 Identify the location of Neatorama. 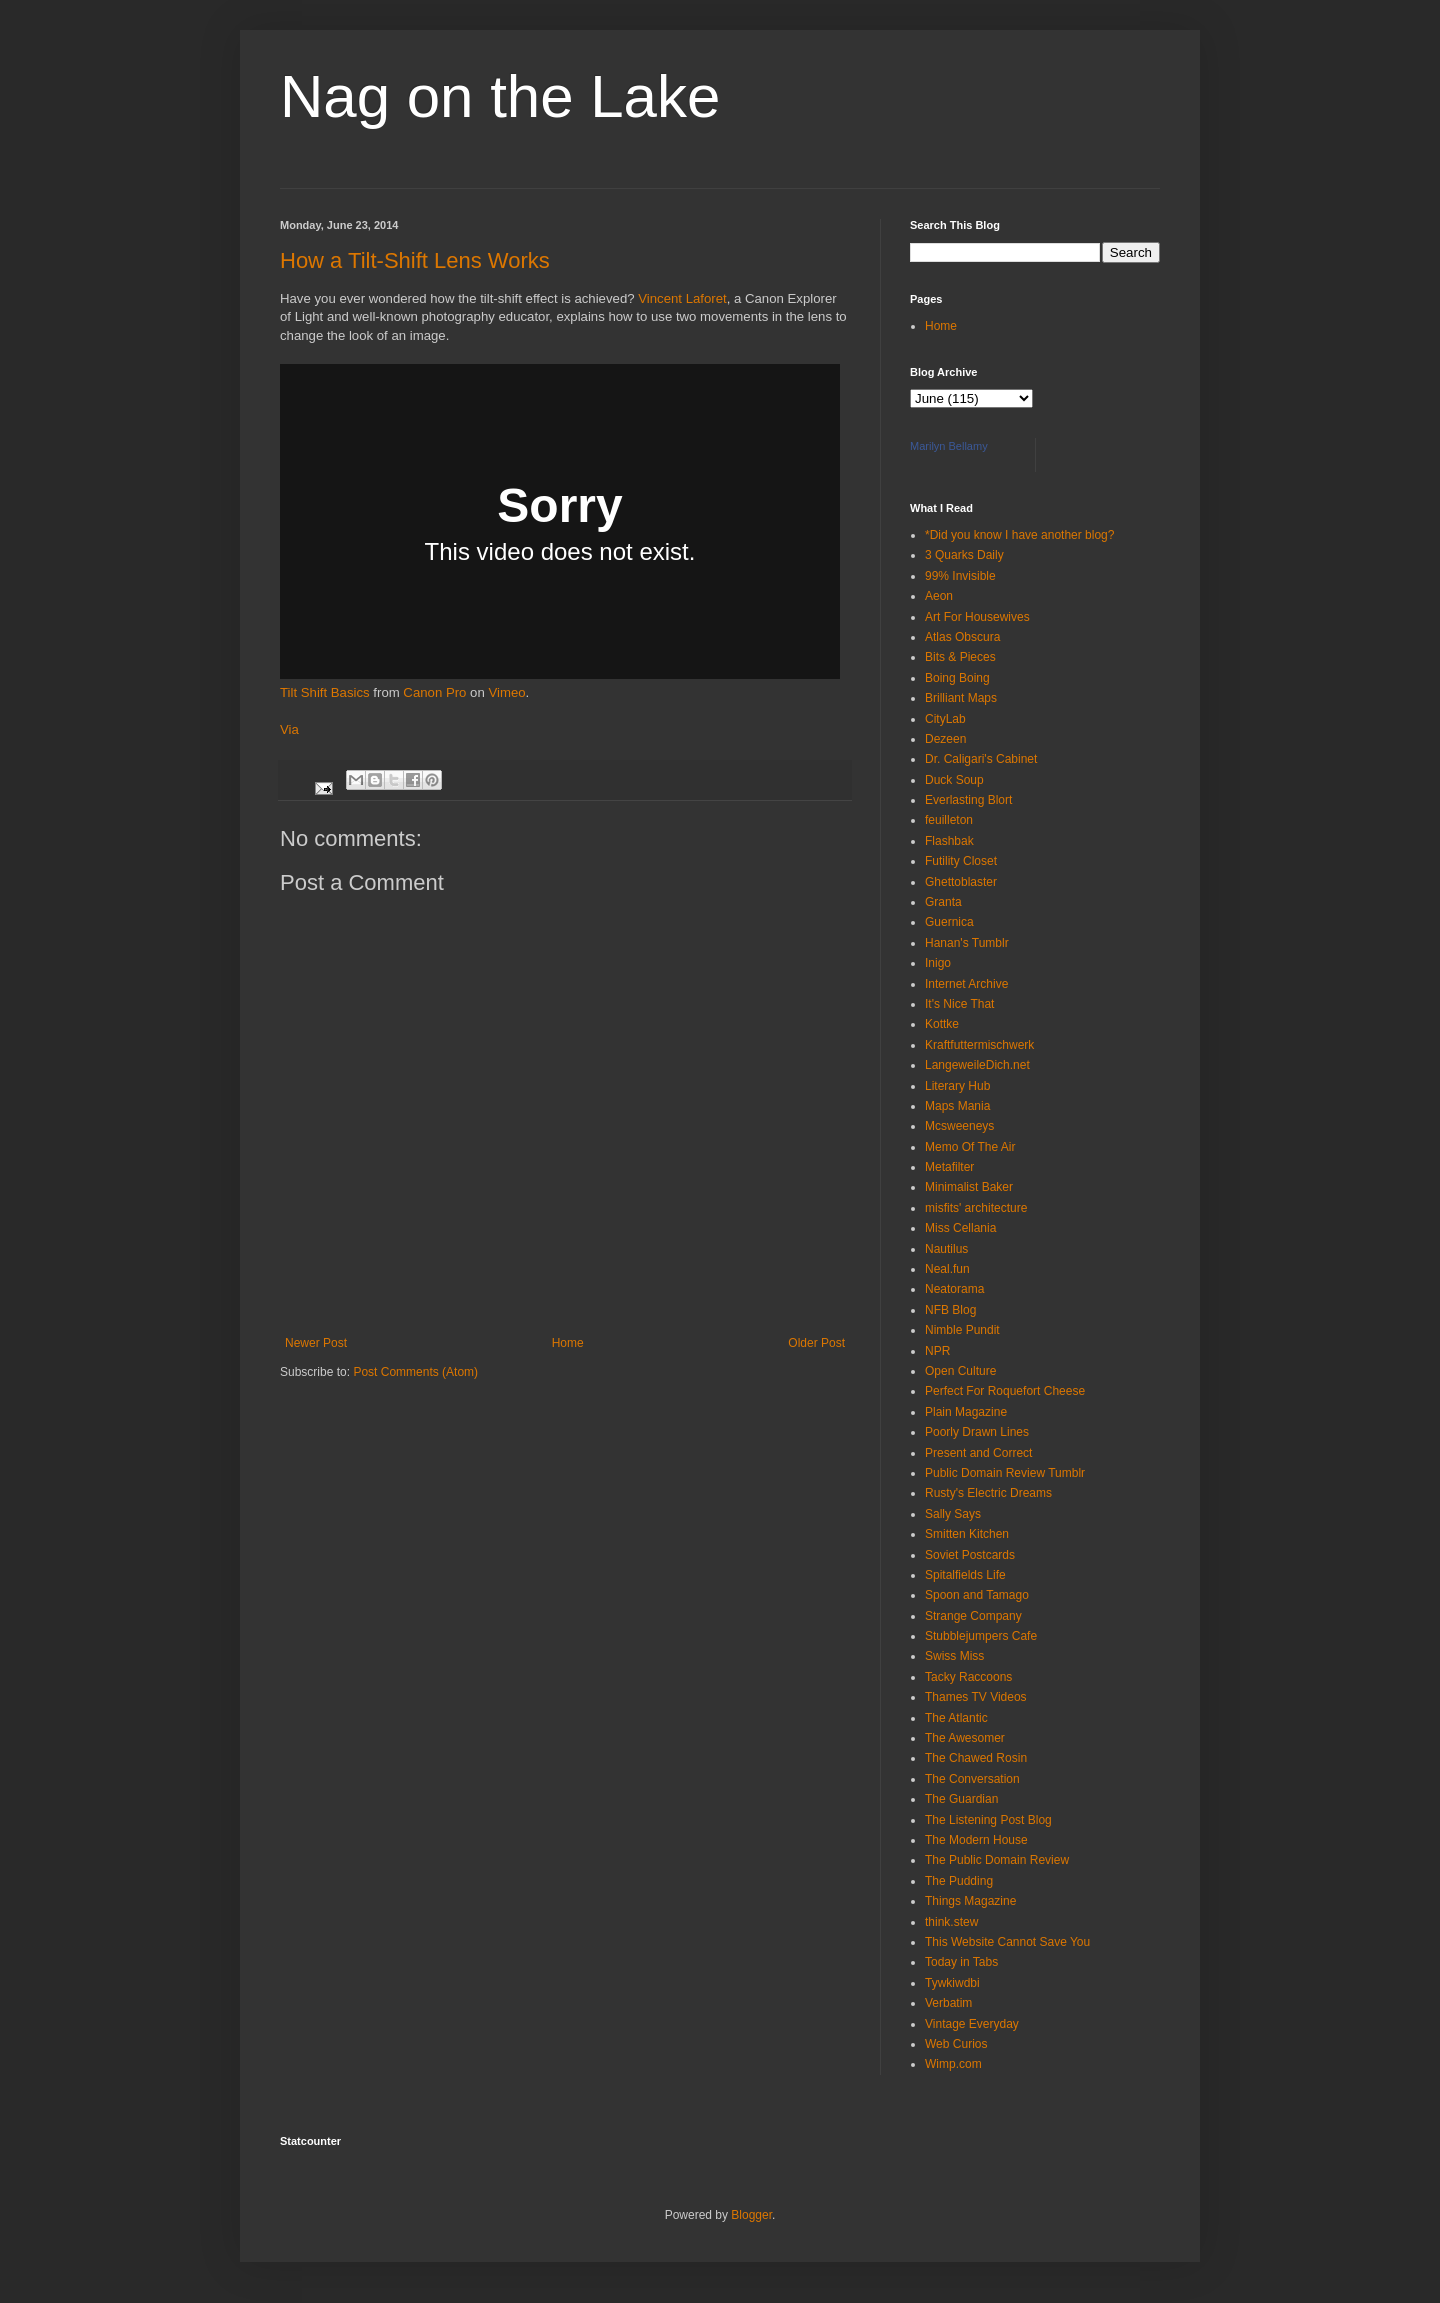
(954, 1289).